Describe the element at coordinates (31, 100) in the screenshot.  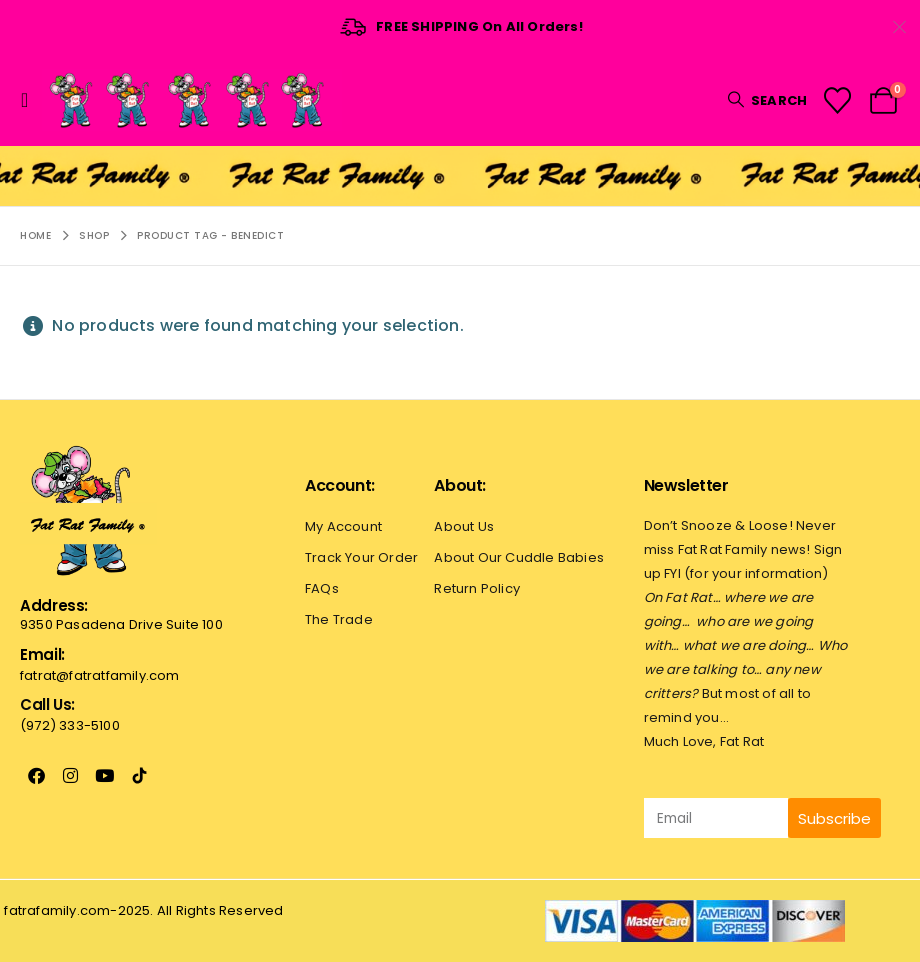
I see `[button]` at that location.